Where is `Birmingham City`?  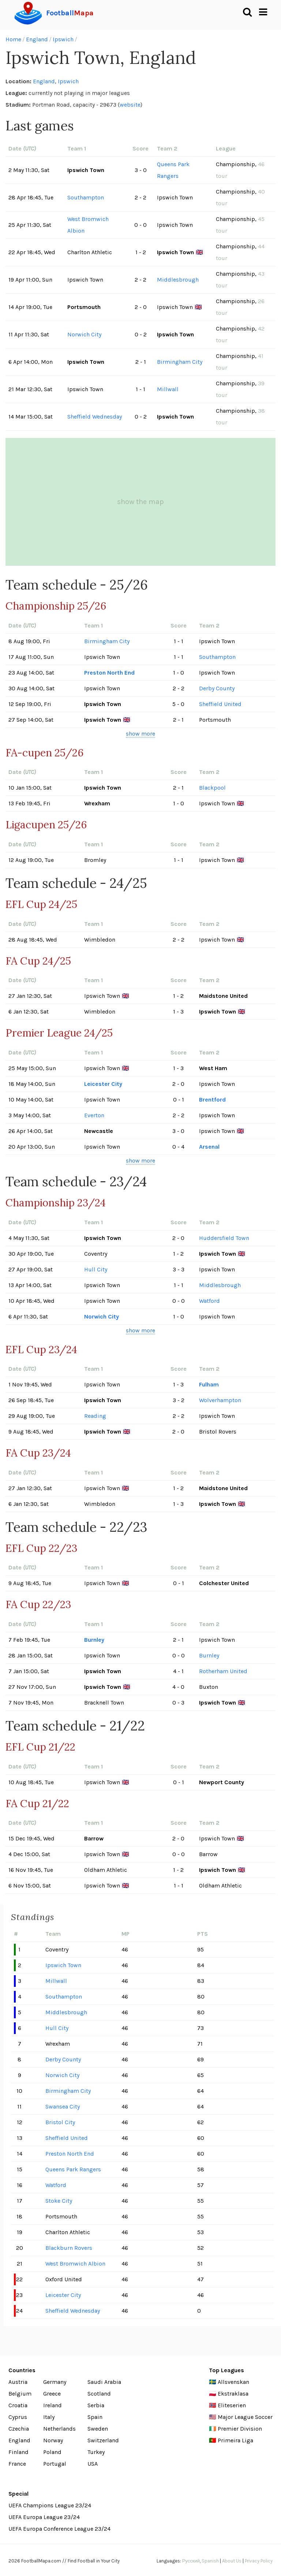
Birmingham City is located at coordinates (179, 361).